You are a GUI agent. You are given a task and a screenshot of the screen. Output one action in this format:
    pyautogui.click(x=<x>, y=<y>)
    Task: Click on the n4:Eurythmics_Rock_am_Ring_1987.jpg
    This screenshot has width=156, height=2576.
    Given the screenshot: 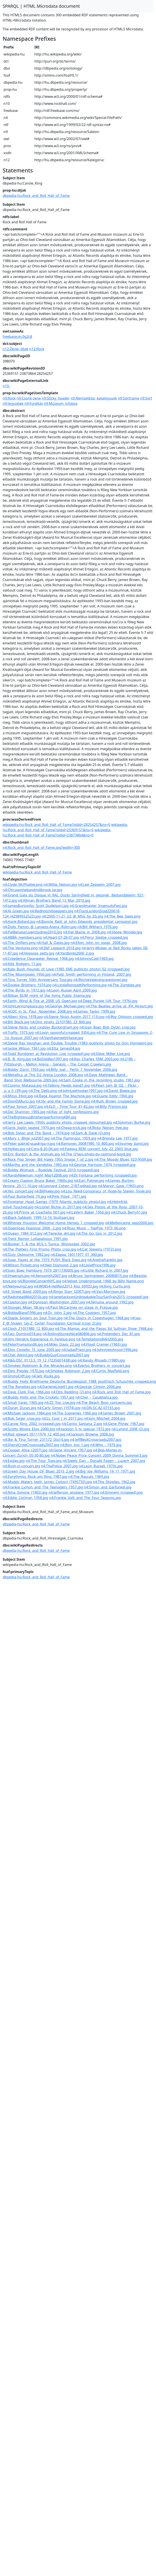 What is the action you would take?
    pyautogui.click(x=35, y=1476)
    